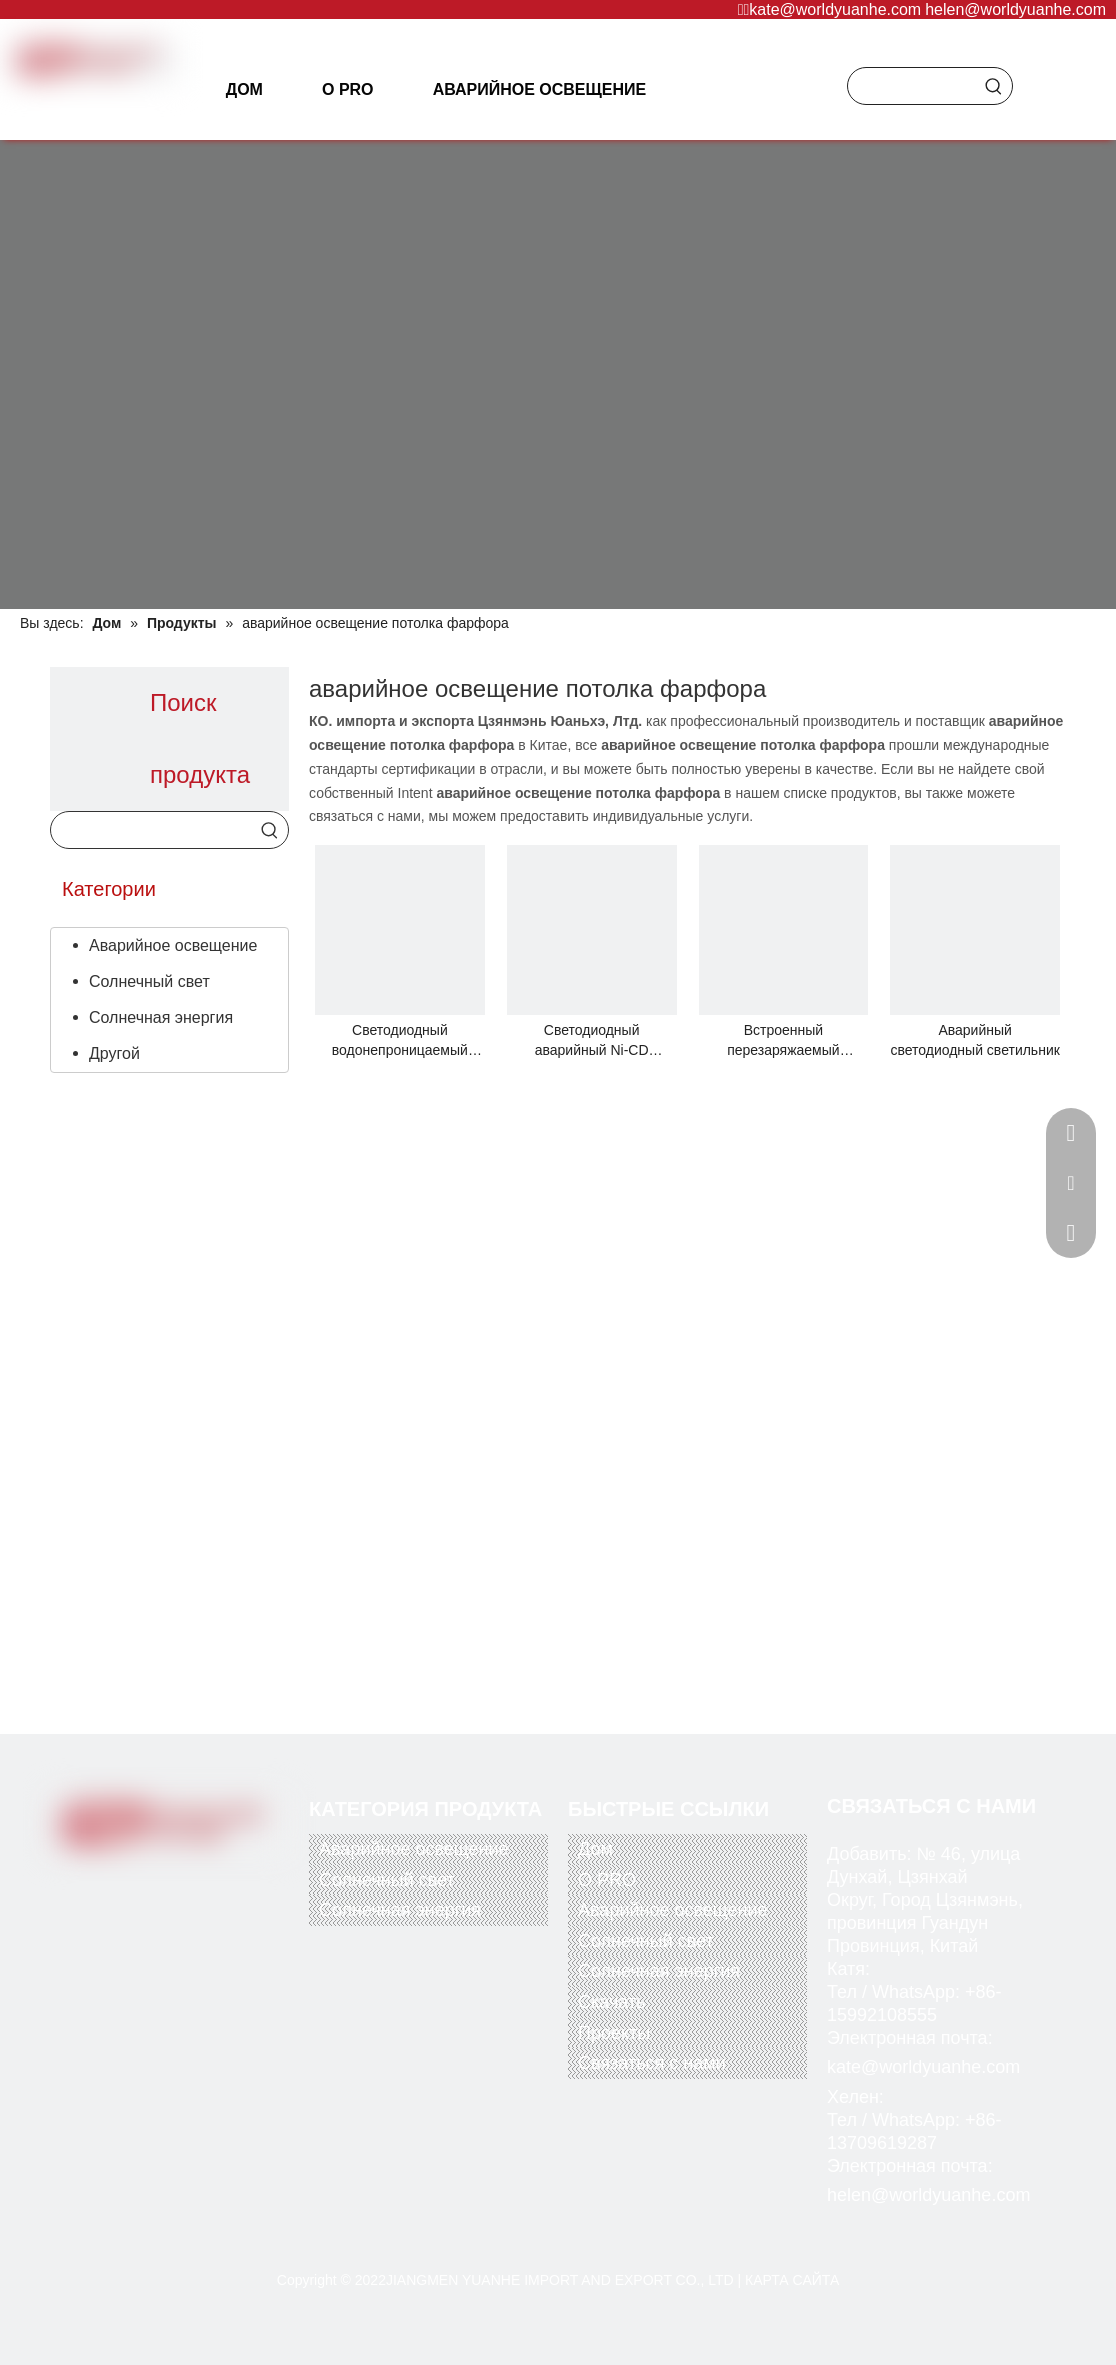  What do you see at coordinates (612, 2002) in the screenshot?
I see `Скачать` at bounding box center [612, 2002].